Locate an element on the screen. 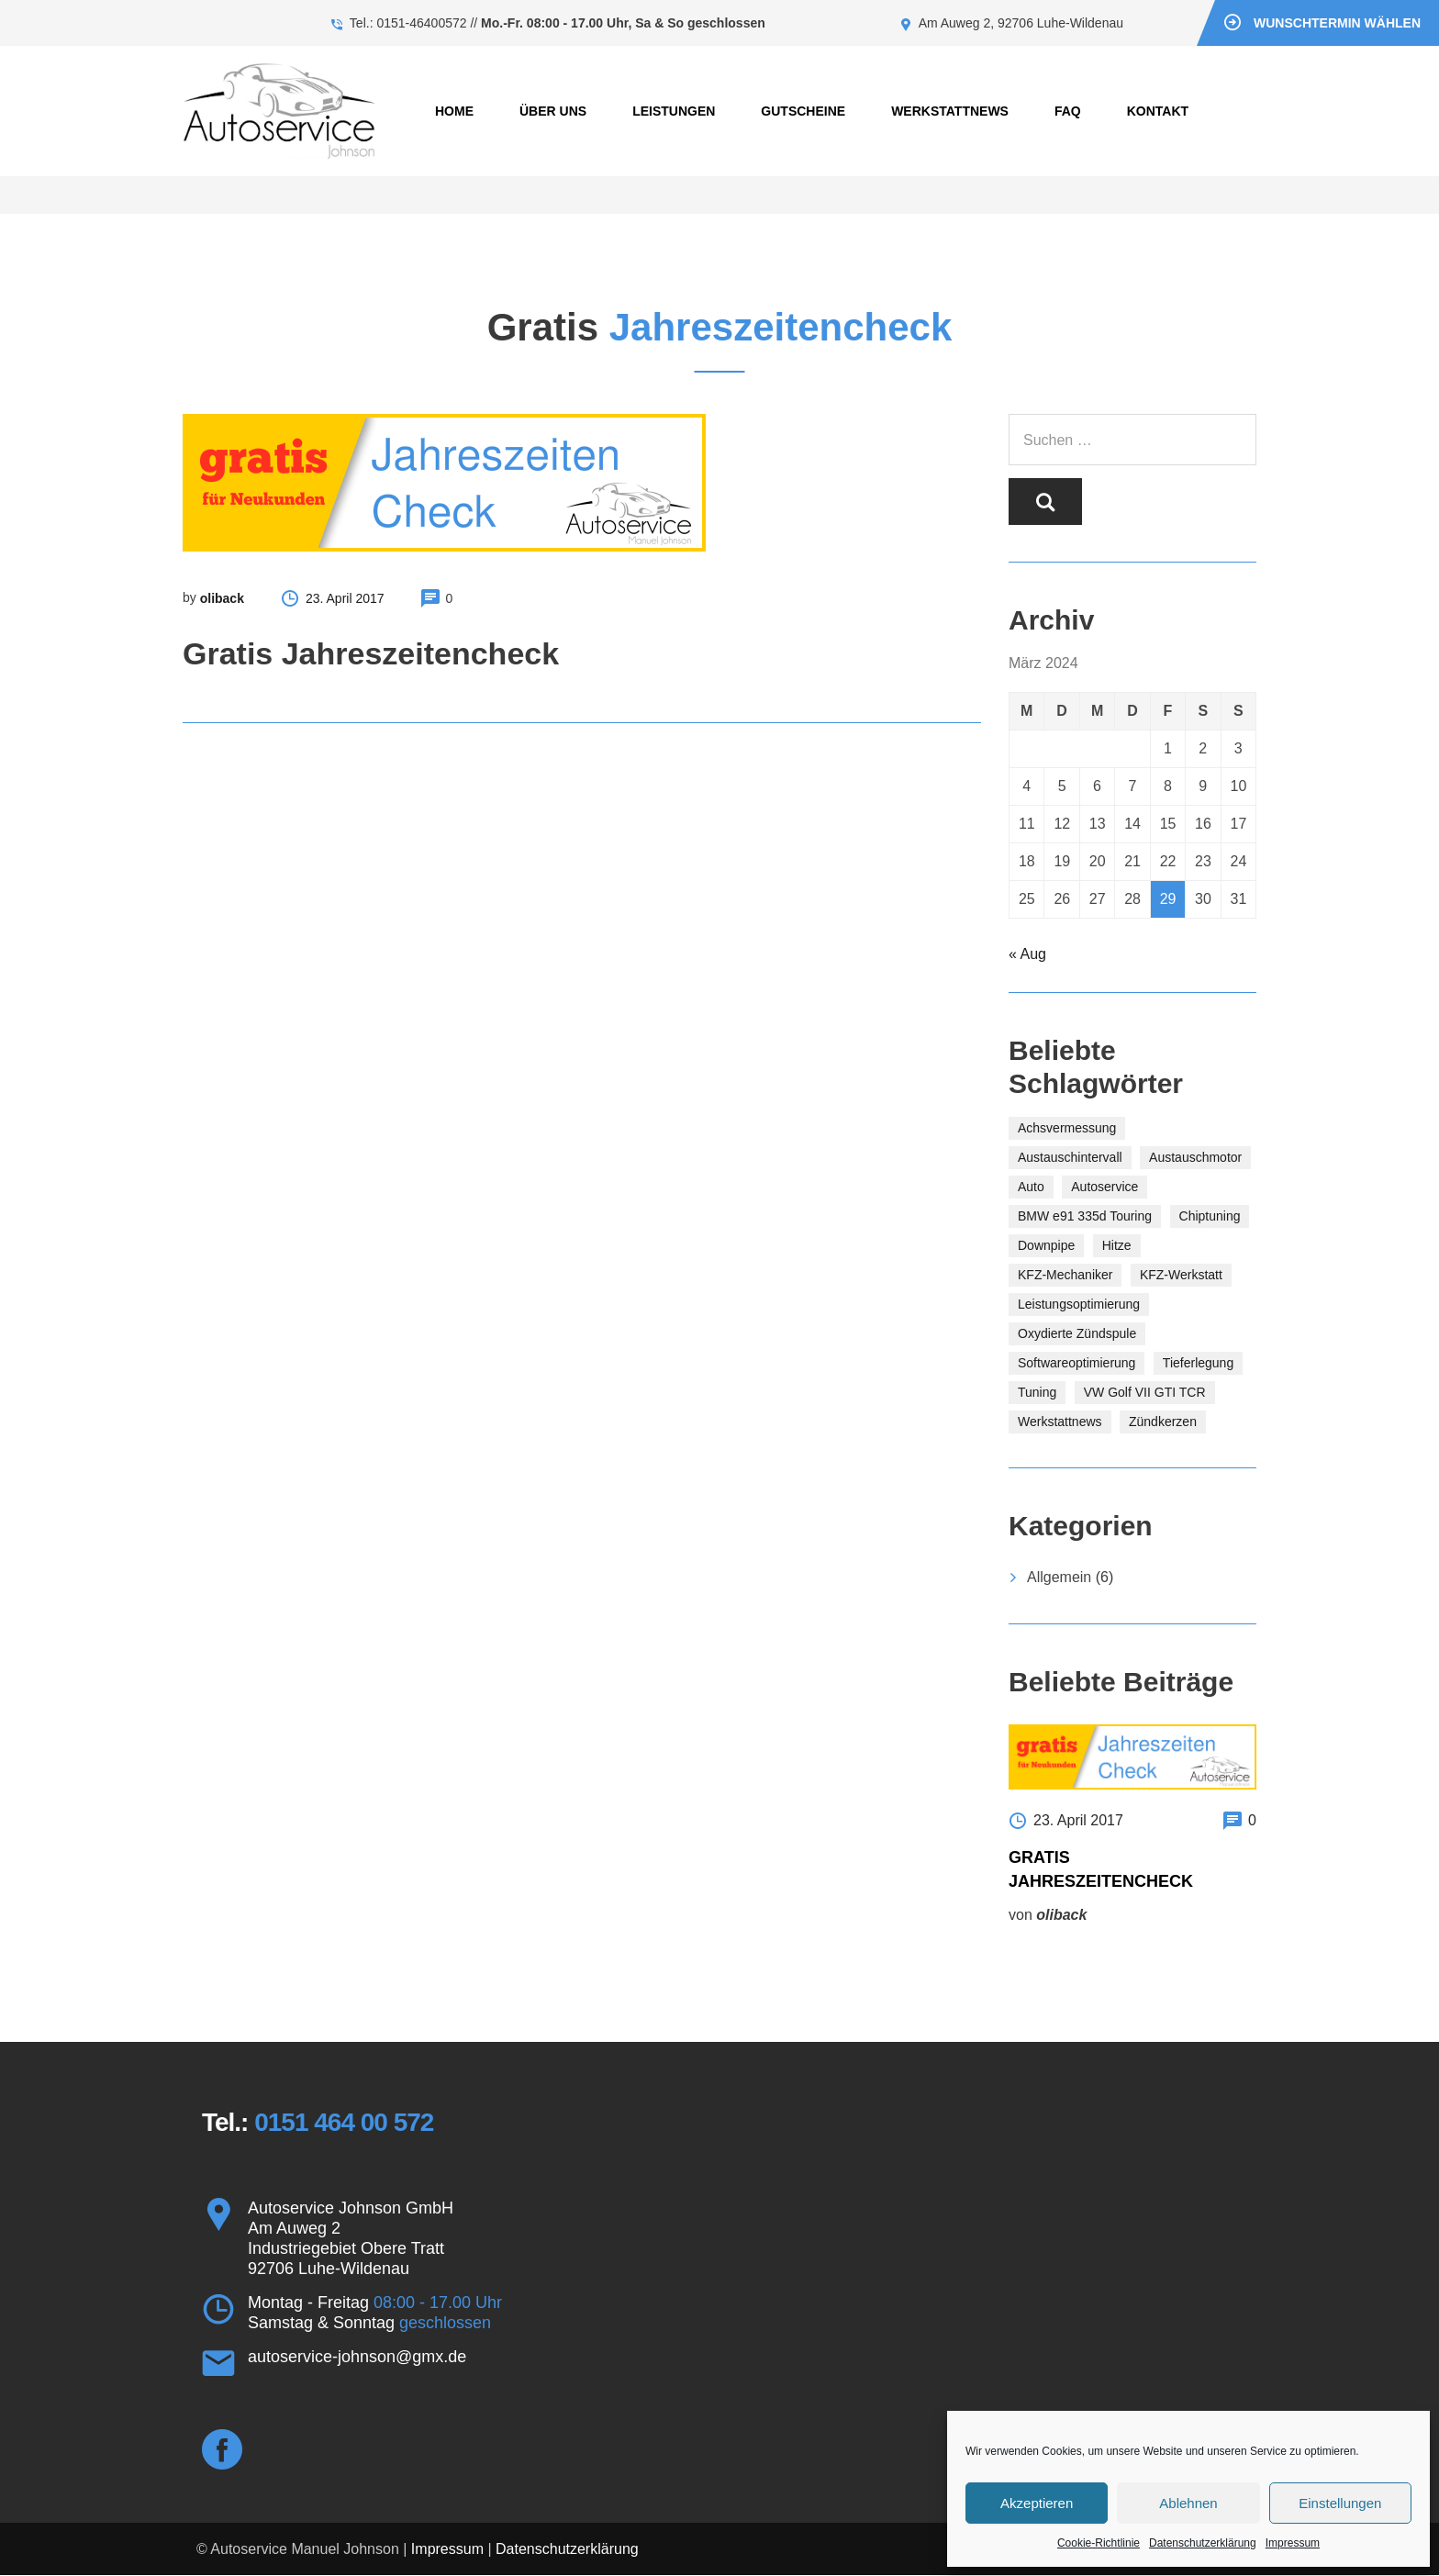 Image resolution: width=1439 pixels, height=2576 pixels. oliback is located at coordinates (222, 598).